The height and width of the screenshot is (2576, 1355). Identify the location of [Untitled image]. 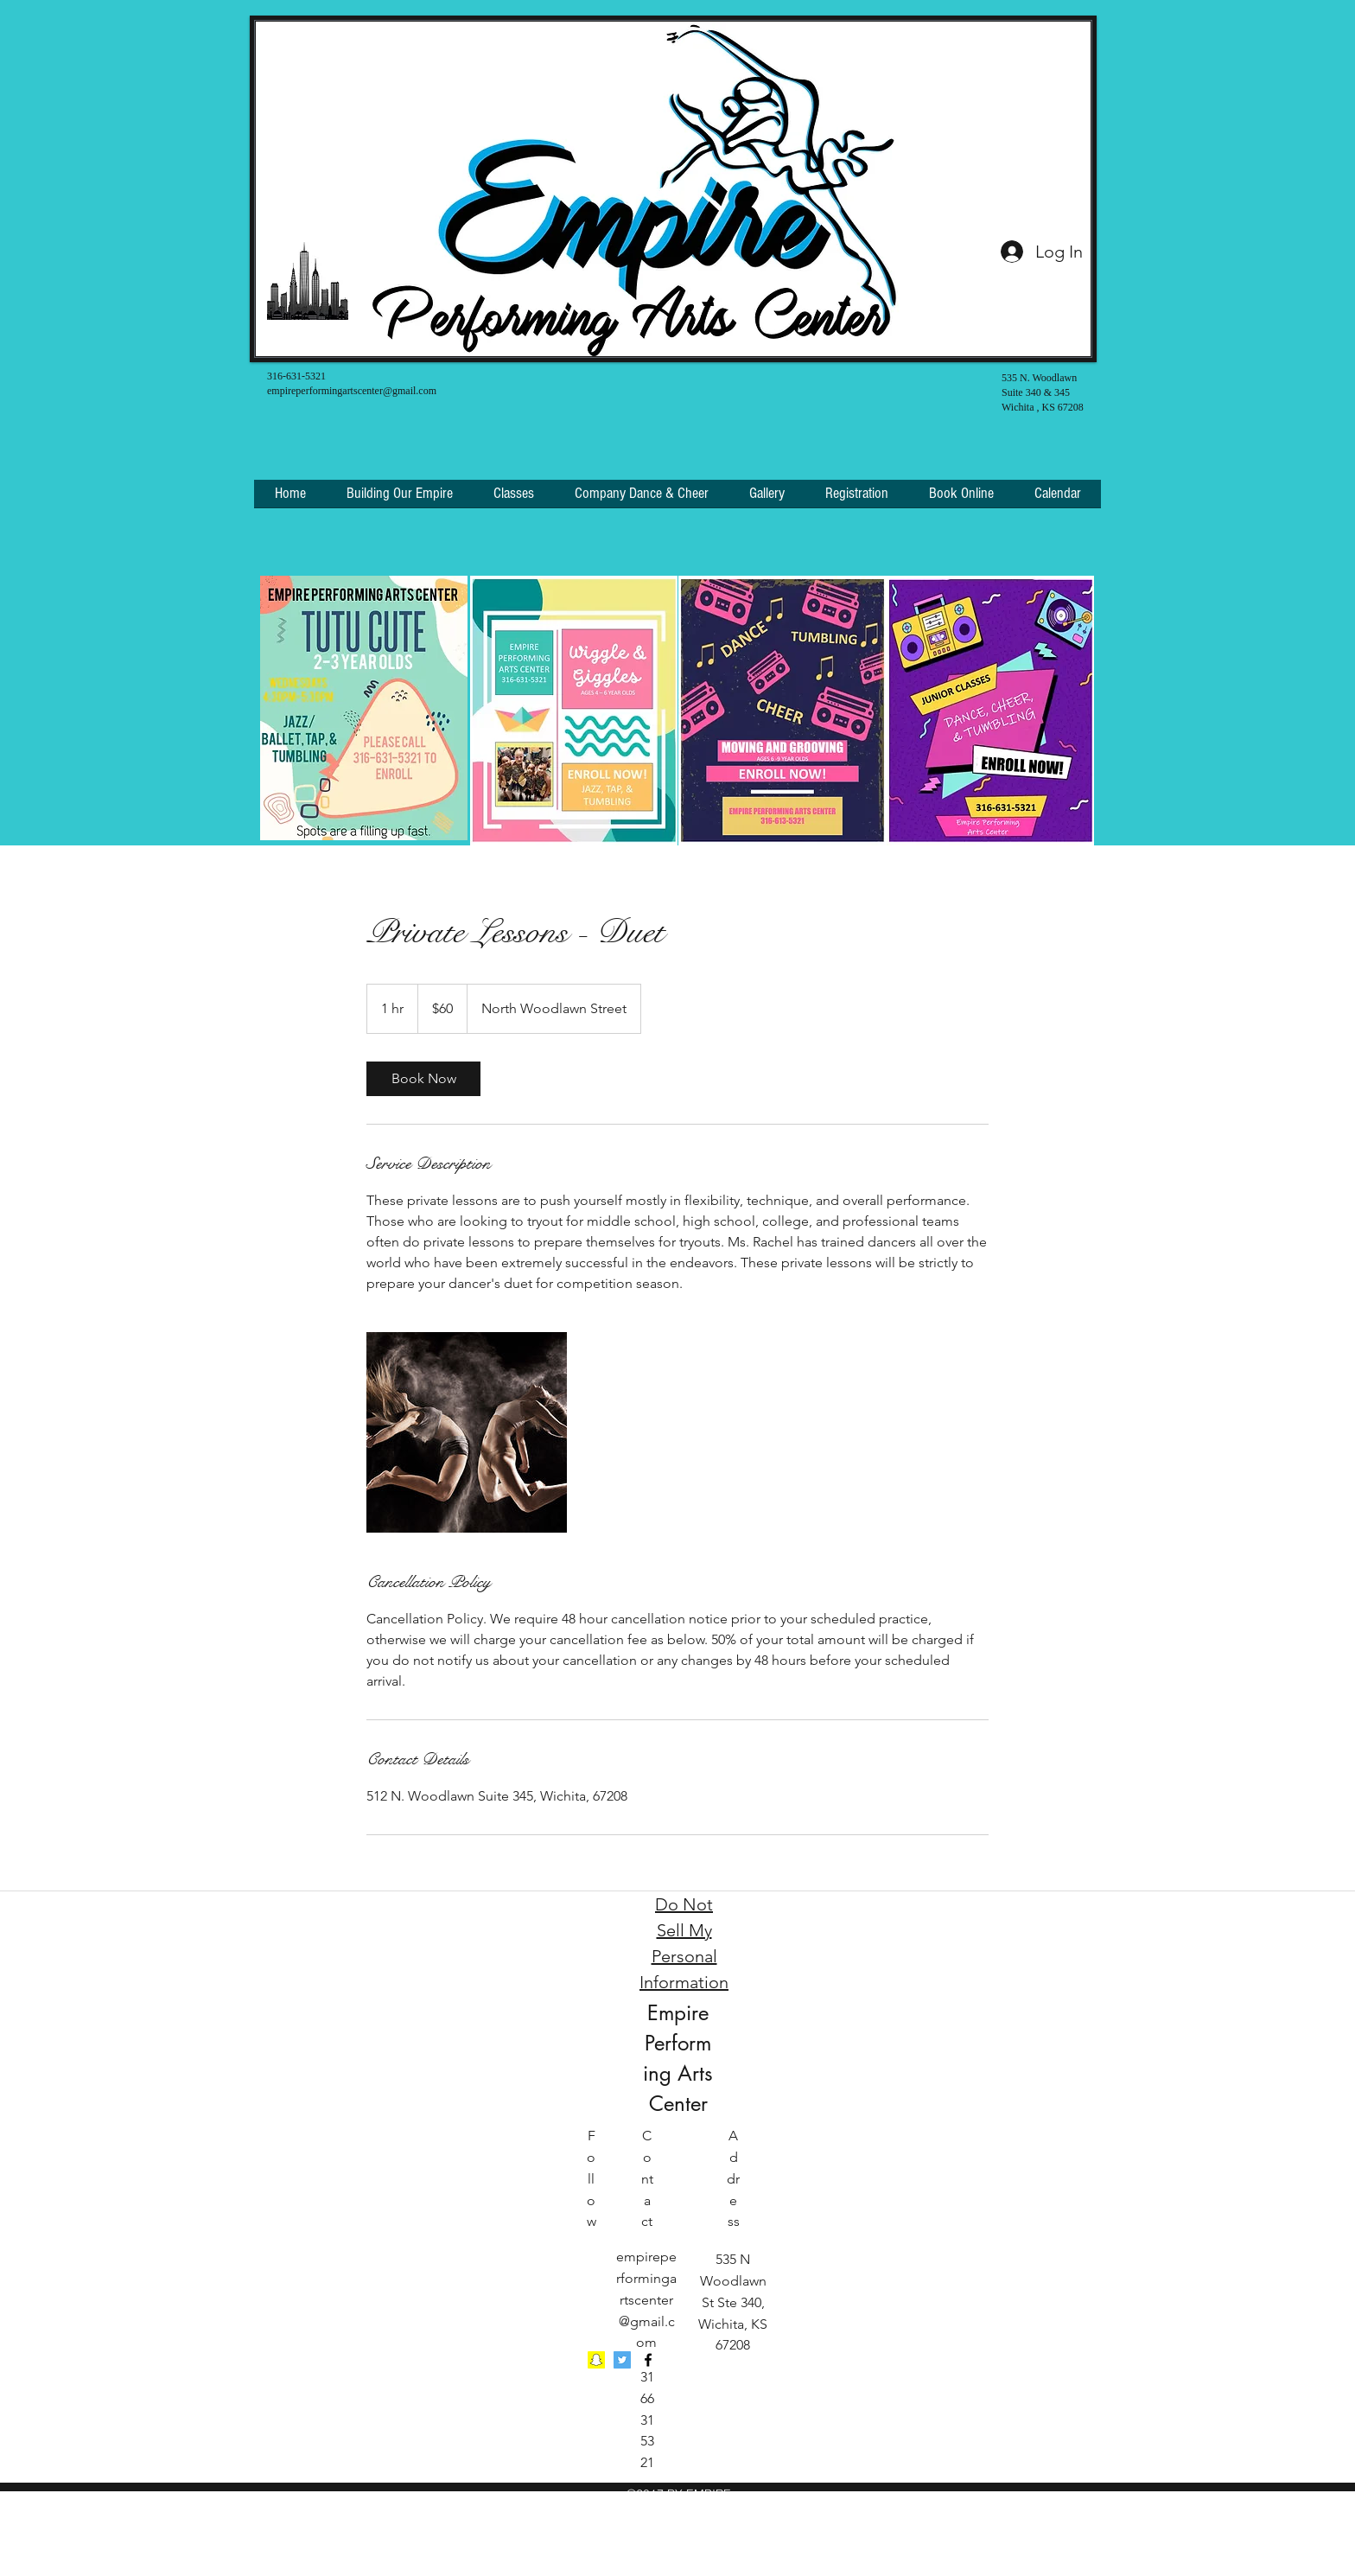
(466, 1432).